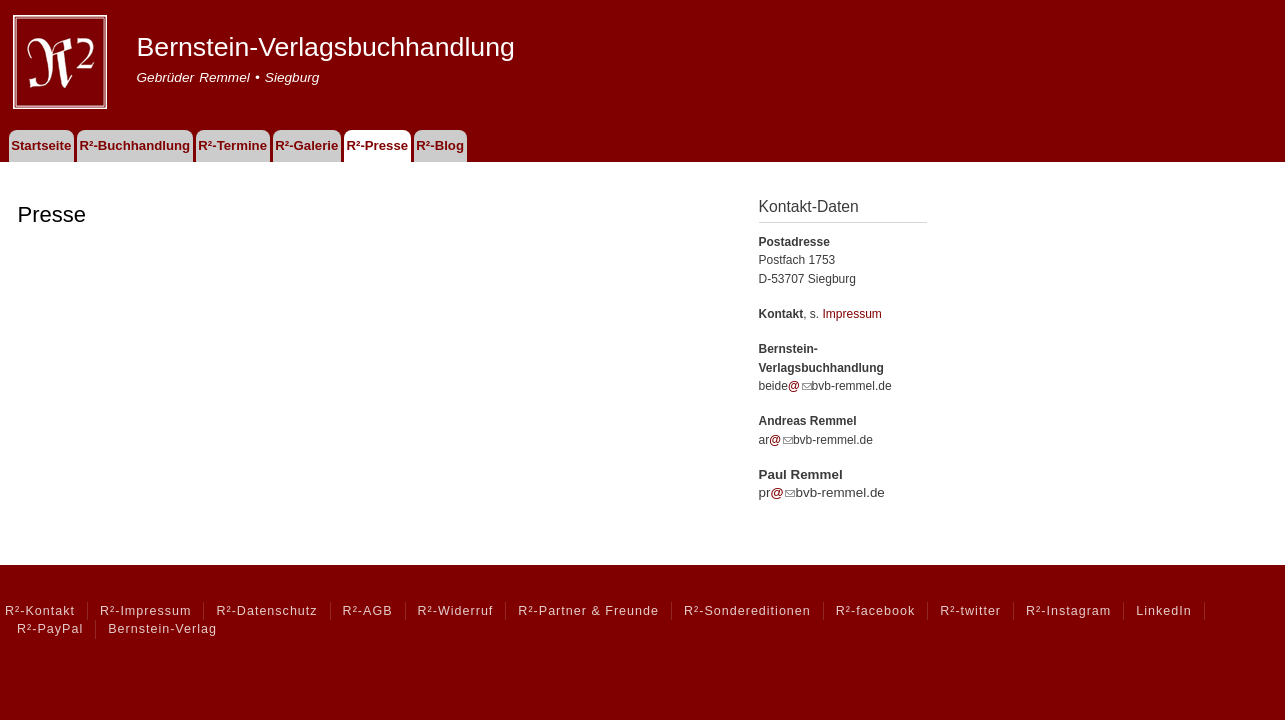 Image resolution: width=1285 pixels, height=720 pixels. I want to click on R²-Galerie, so click(306, 145).